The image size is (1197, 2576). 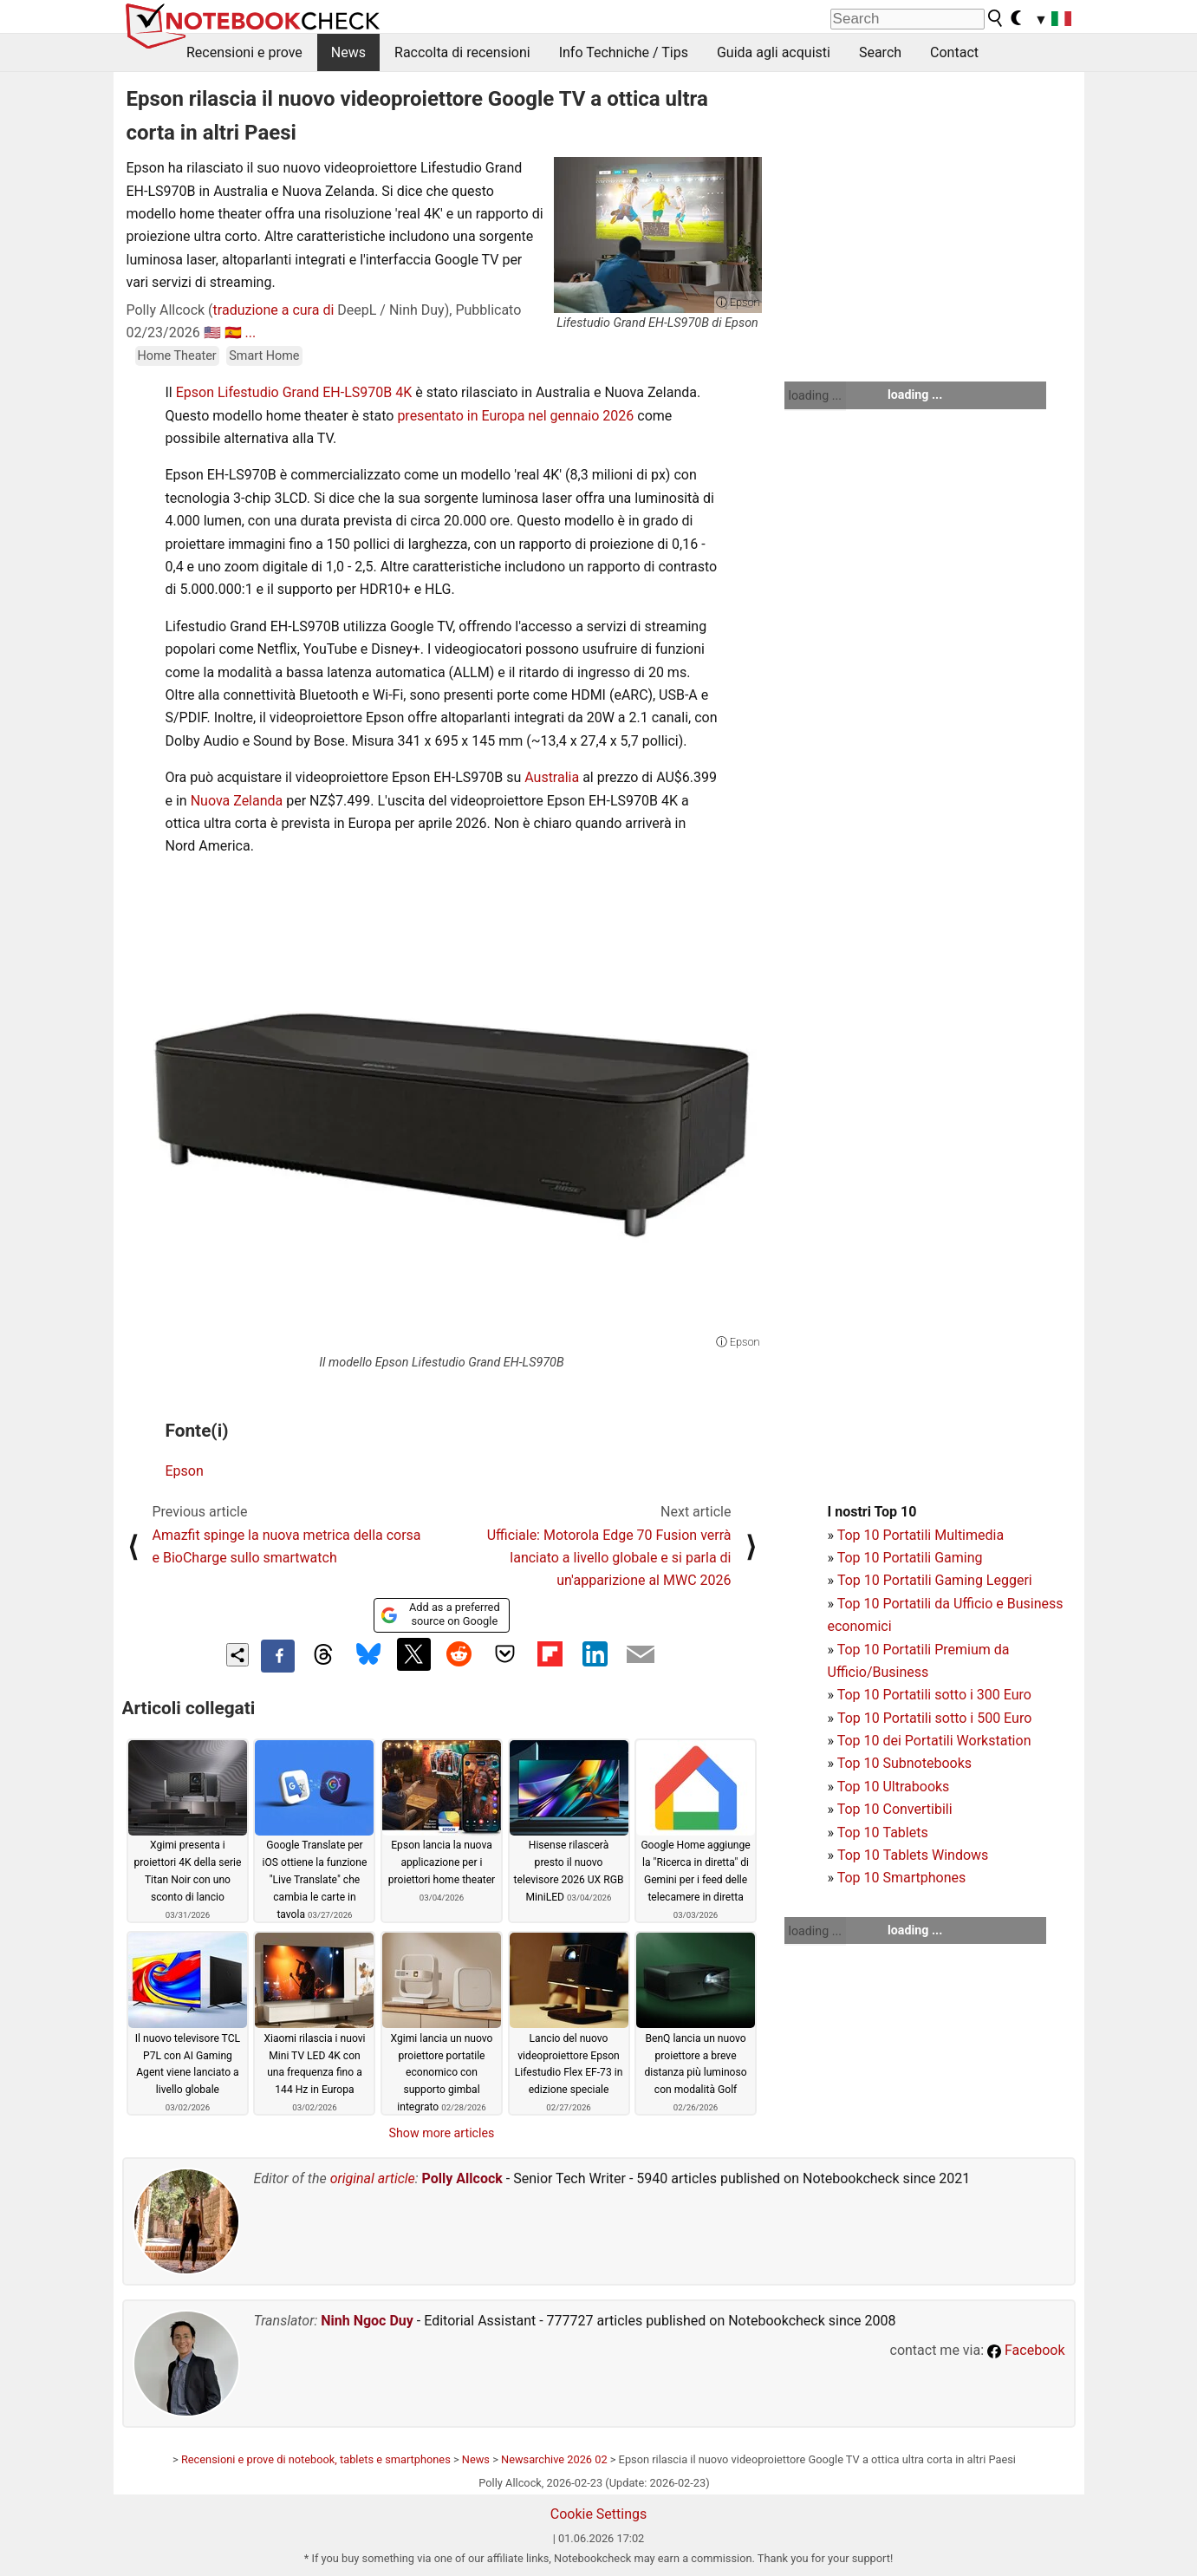 What do you see at coordinates (934, 1740) in the screenshot?
I see `Top 10 dei Portatili Workstation` at bounding box center [934, 1740].